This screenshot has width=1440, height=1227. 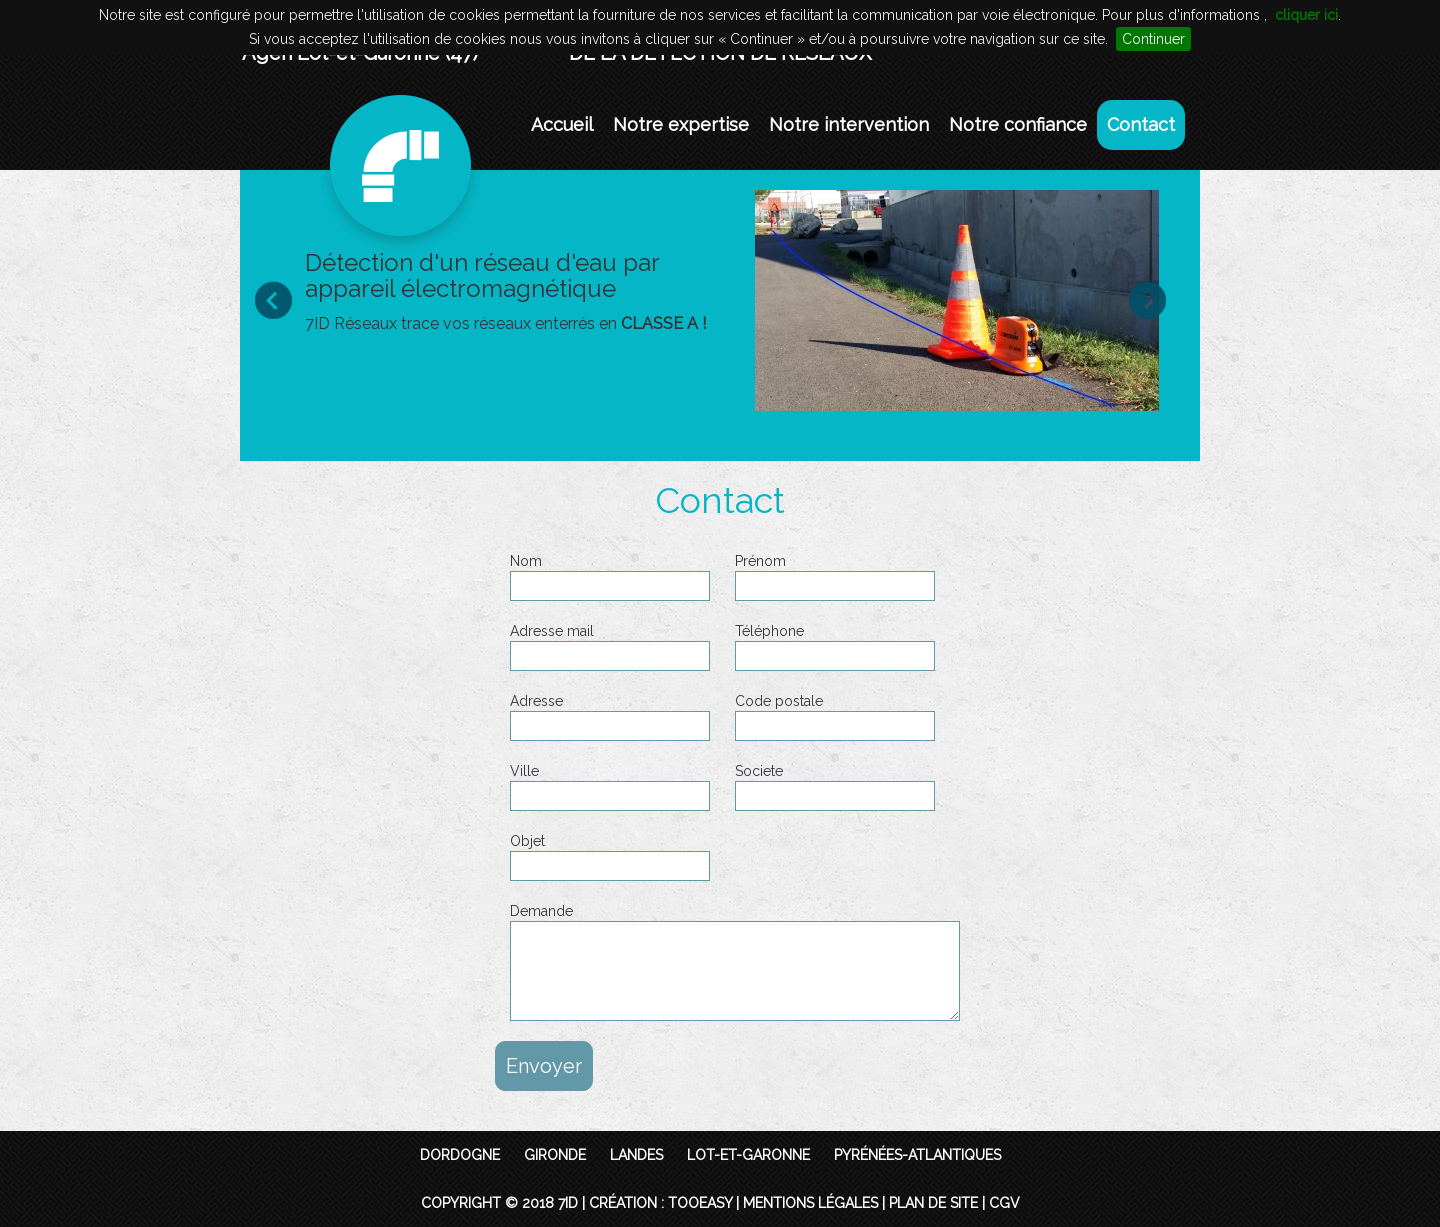 What do you see at coordinates (636, 1155) in the screenshot?
I see `Landes` at bounding box center [636, 1155].